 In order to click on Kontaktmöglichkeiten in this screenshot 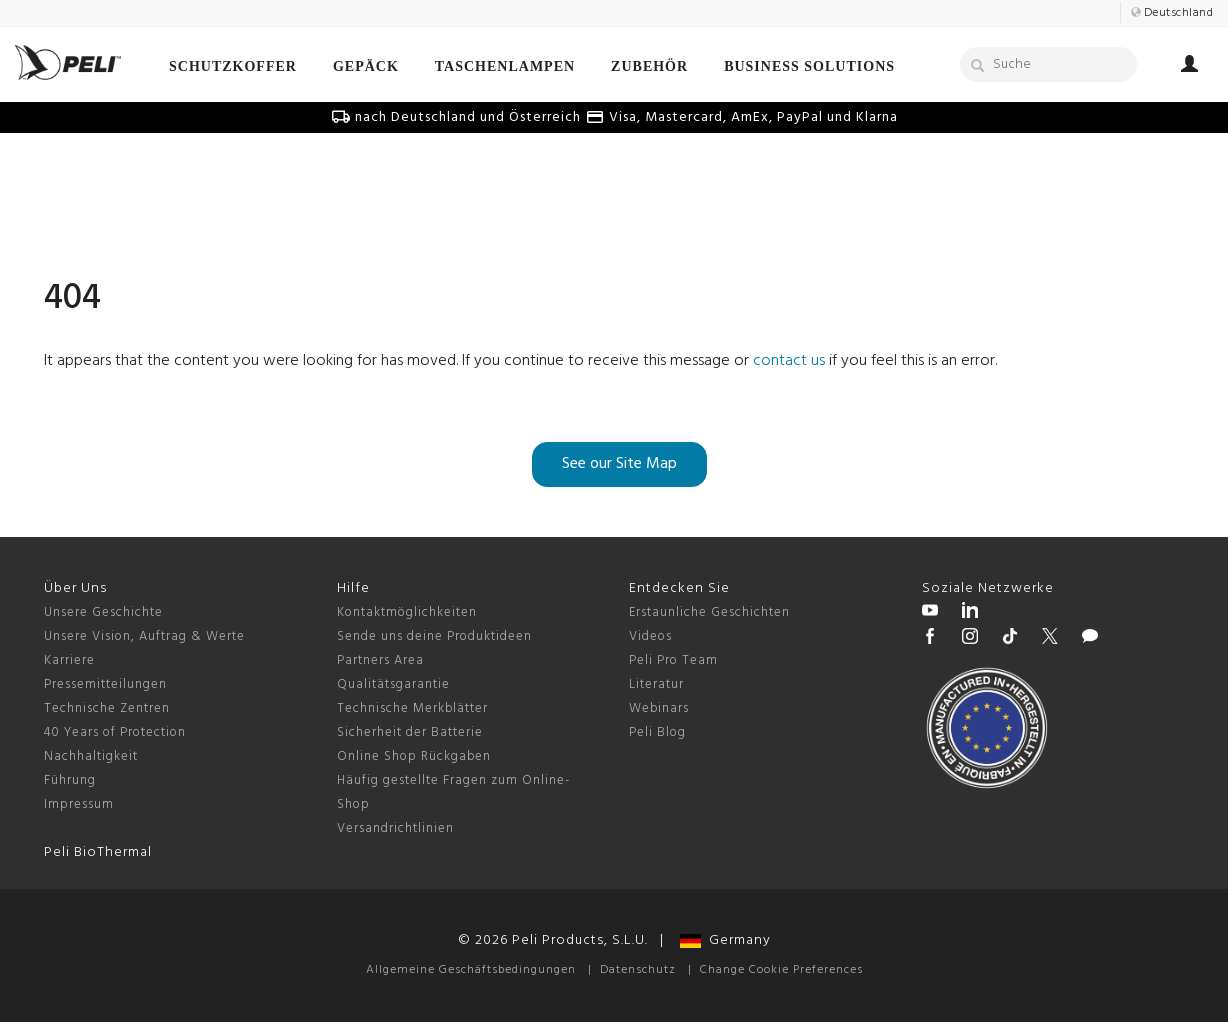, I will do `click(407, 612)`.